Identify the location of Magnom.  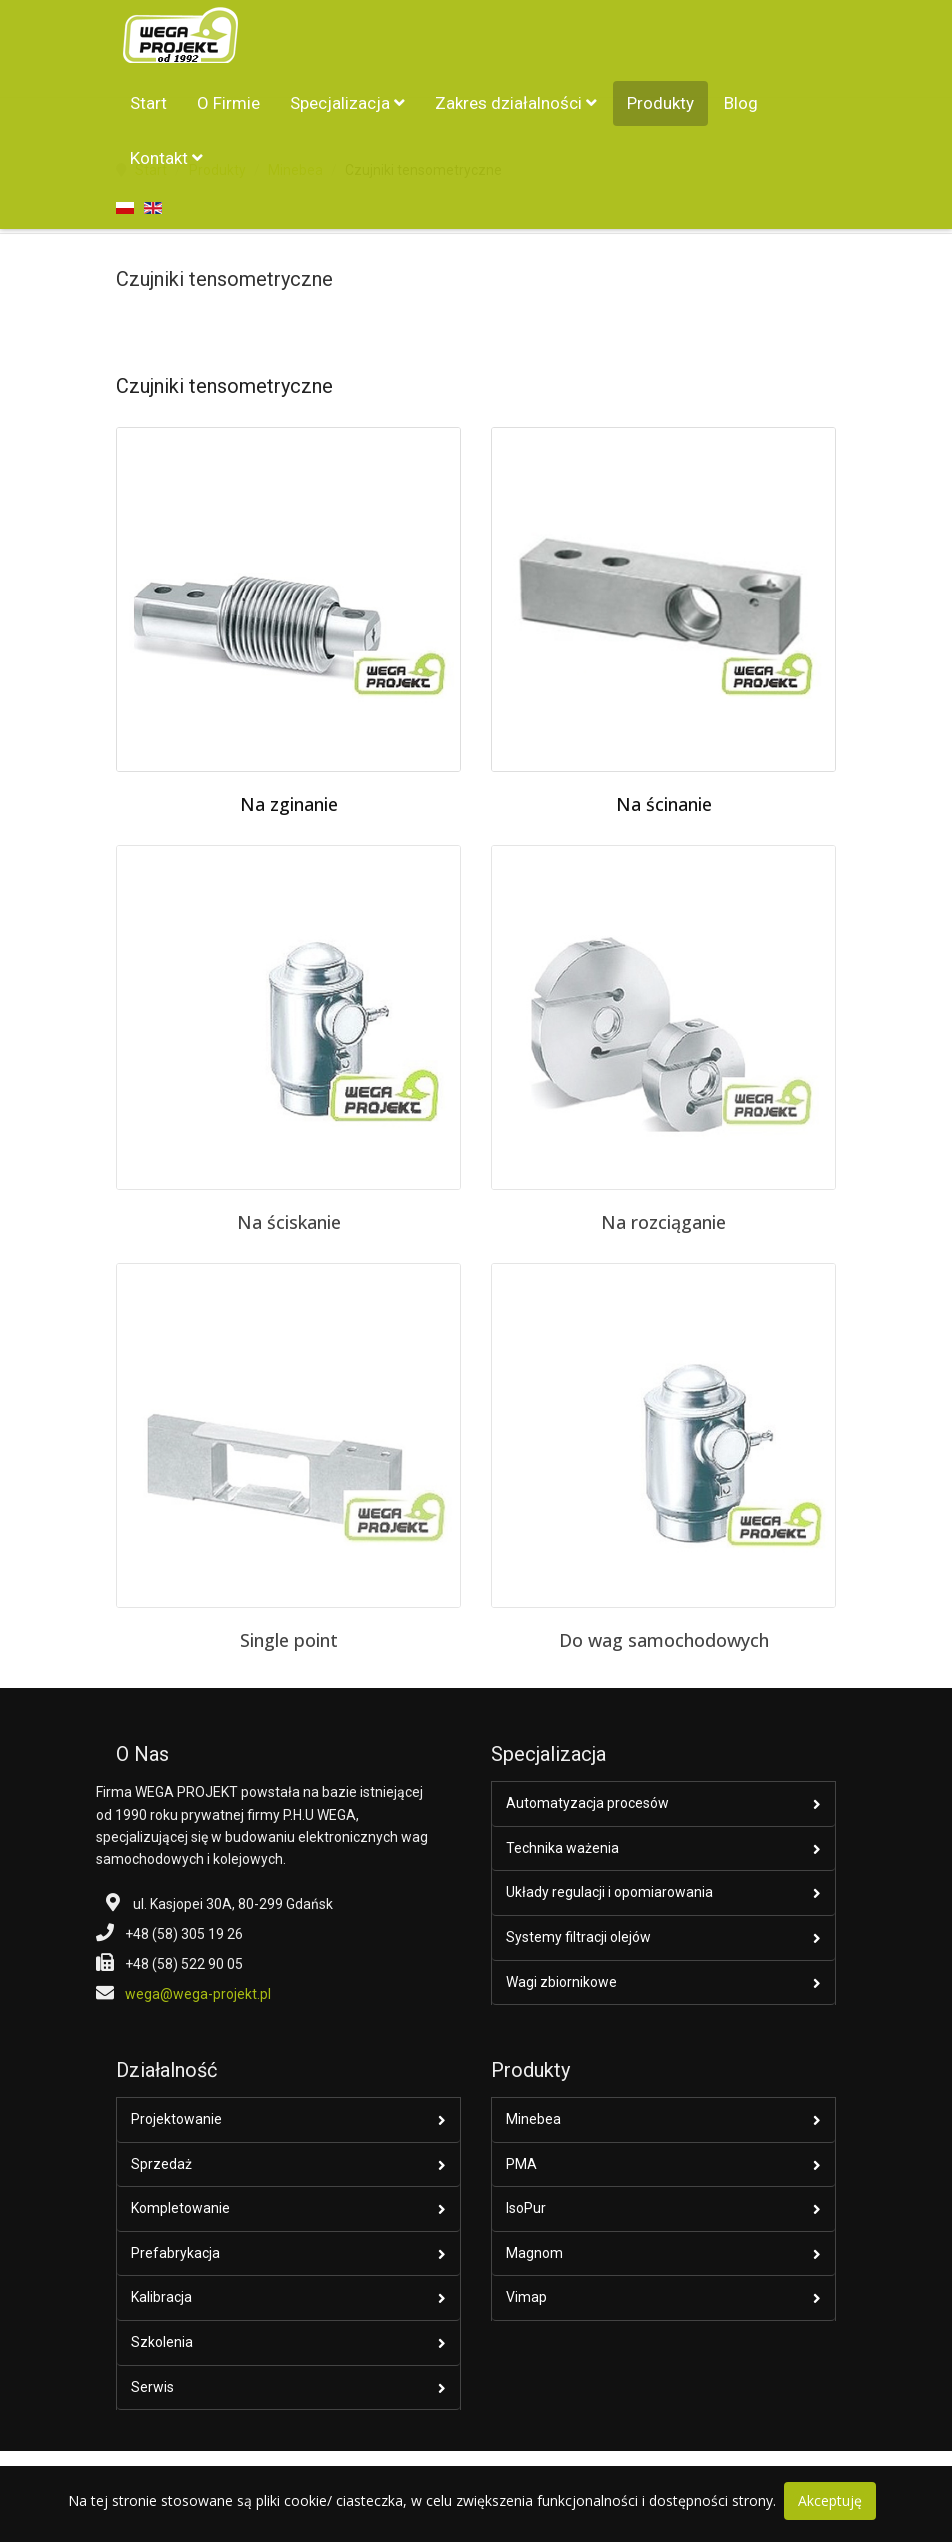
(534, 2253).